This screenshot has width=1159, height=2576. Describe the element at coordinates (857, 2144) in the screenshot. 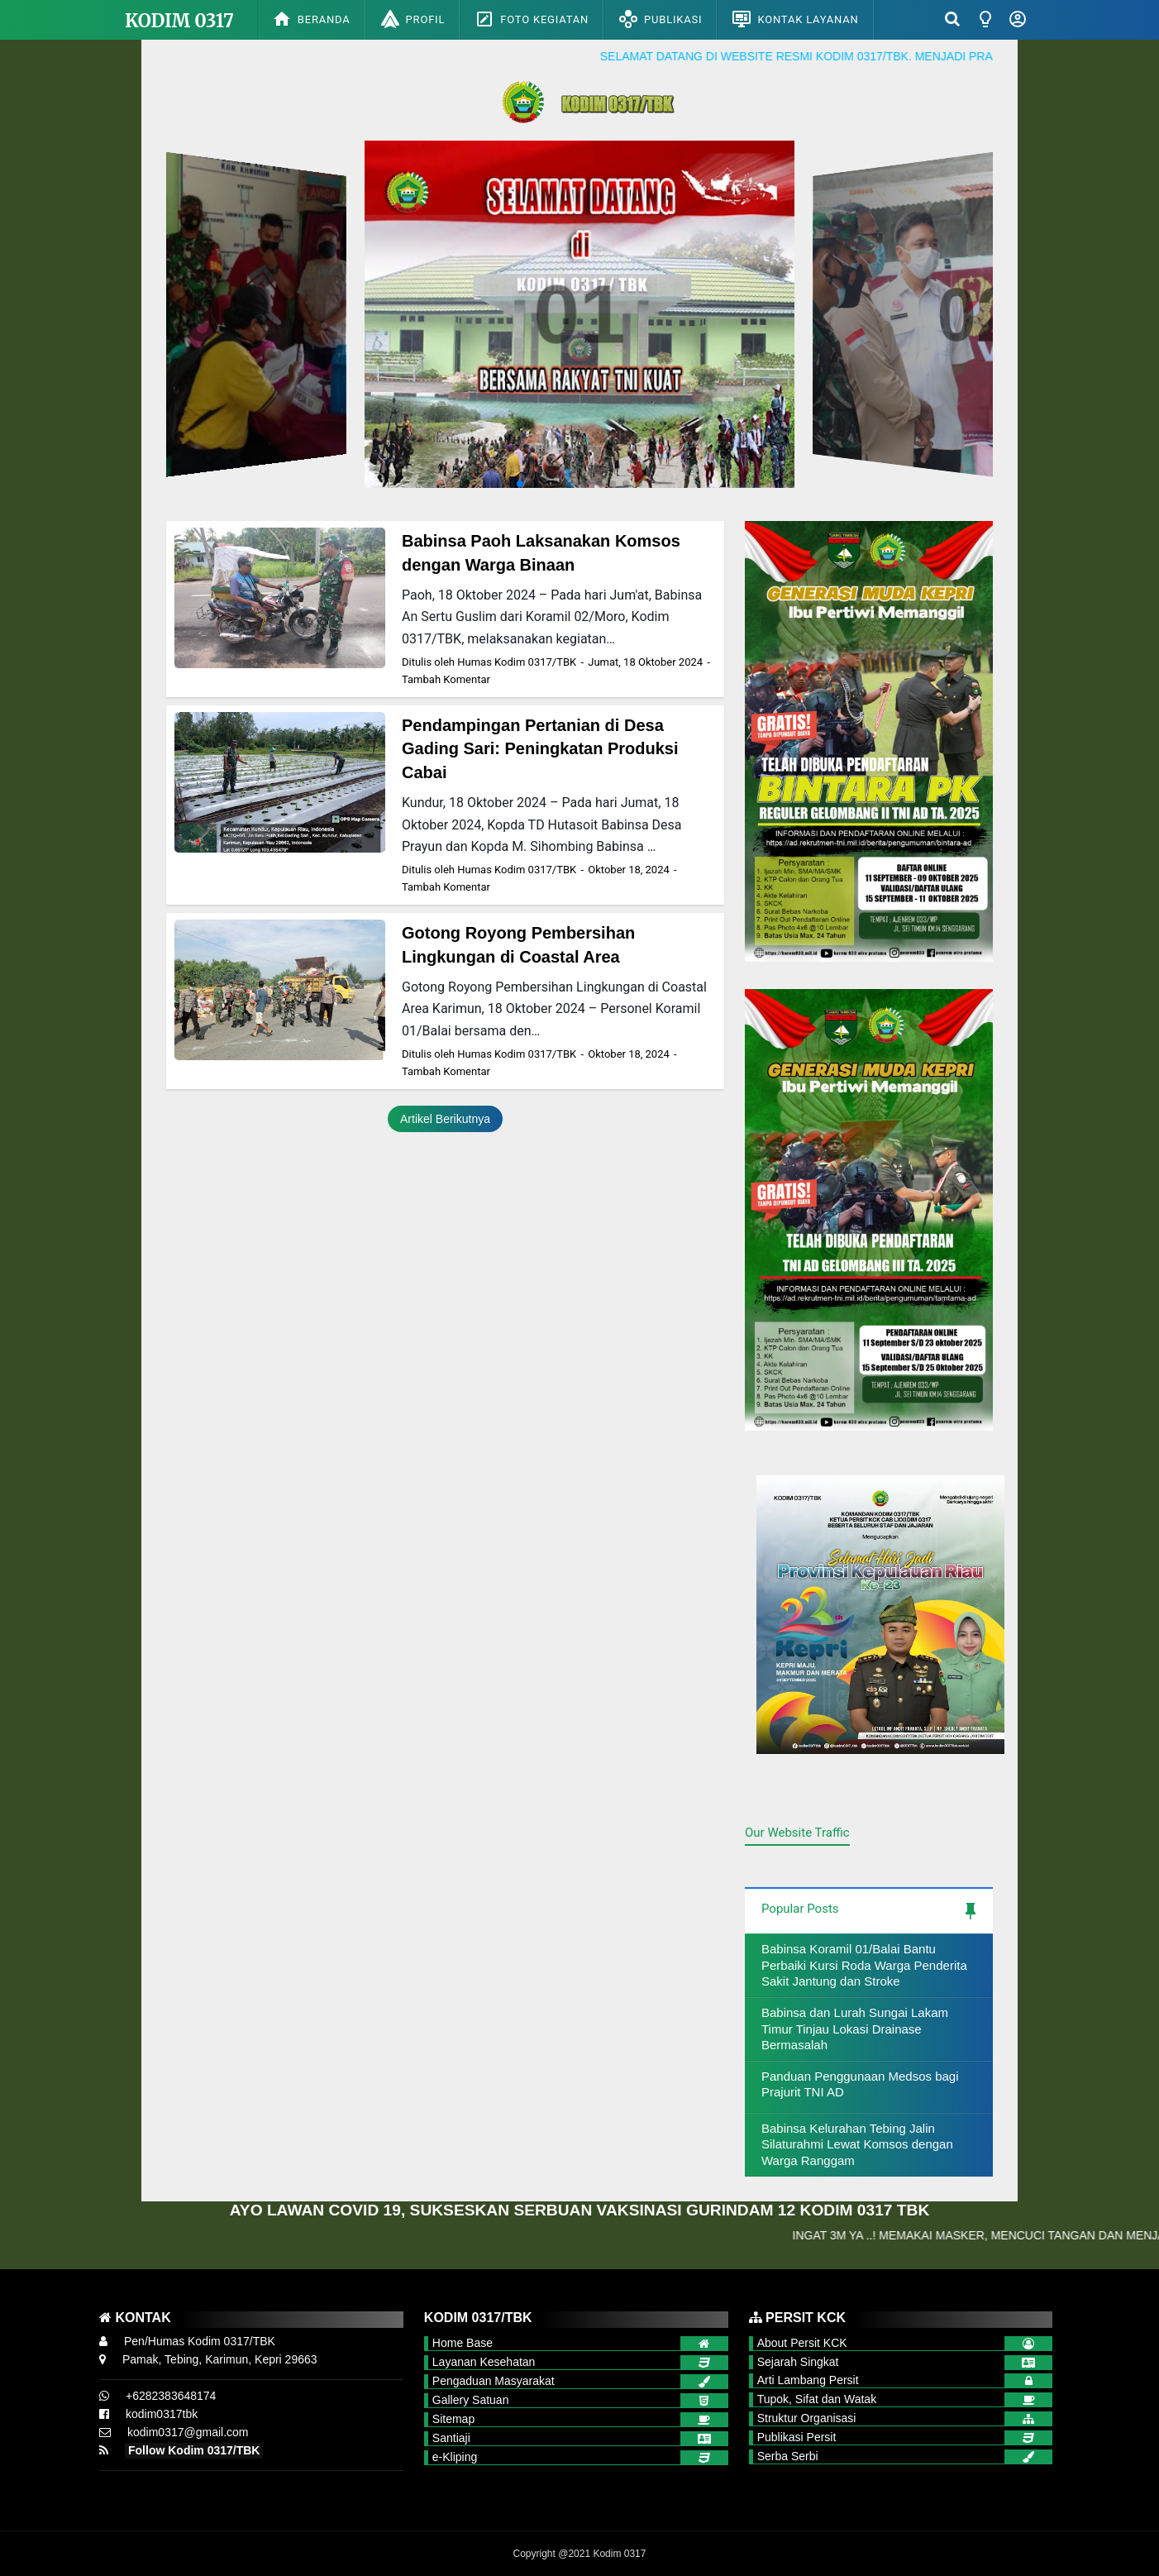

I see `Babinsa Kelurahan Tebing Jalin Silaturahmi Lewat Komsos dengan Warga Ranggam` at that location.